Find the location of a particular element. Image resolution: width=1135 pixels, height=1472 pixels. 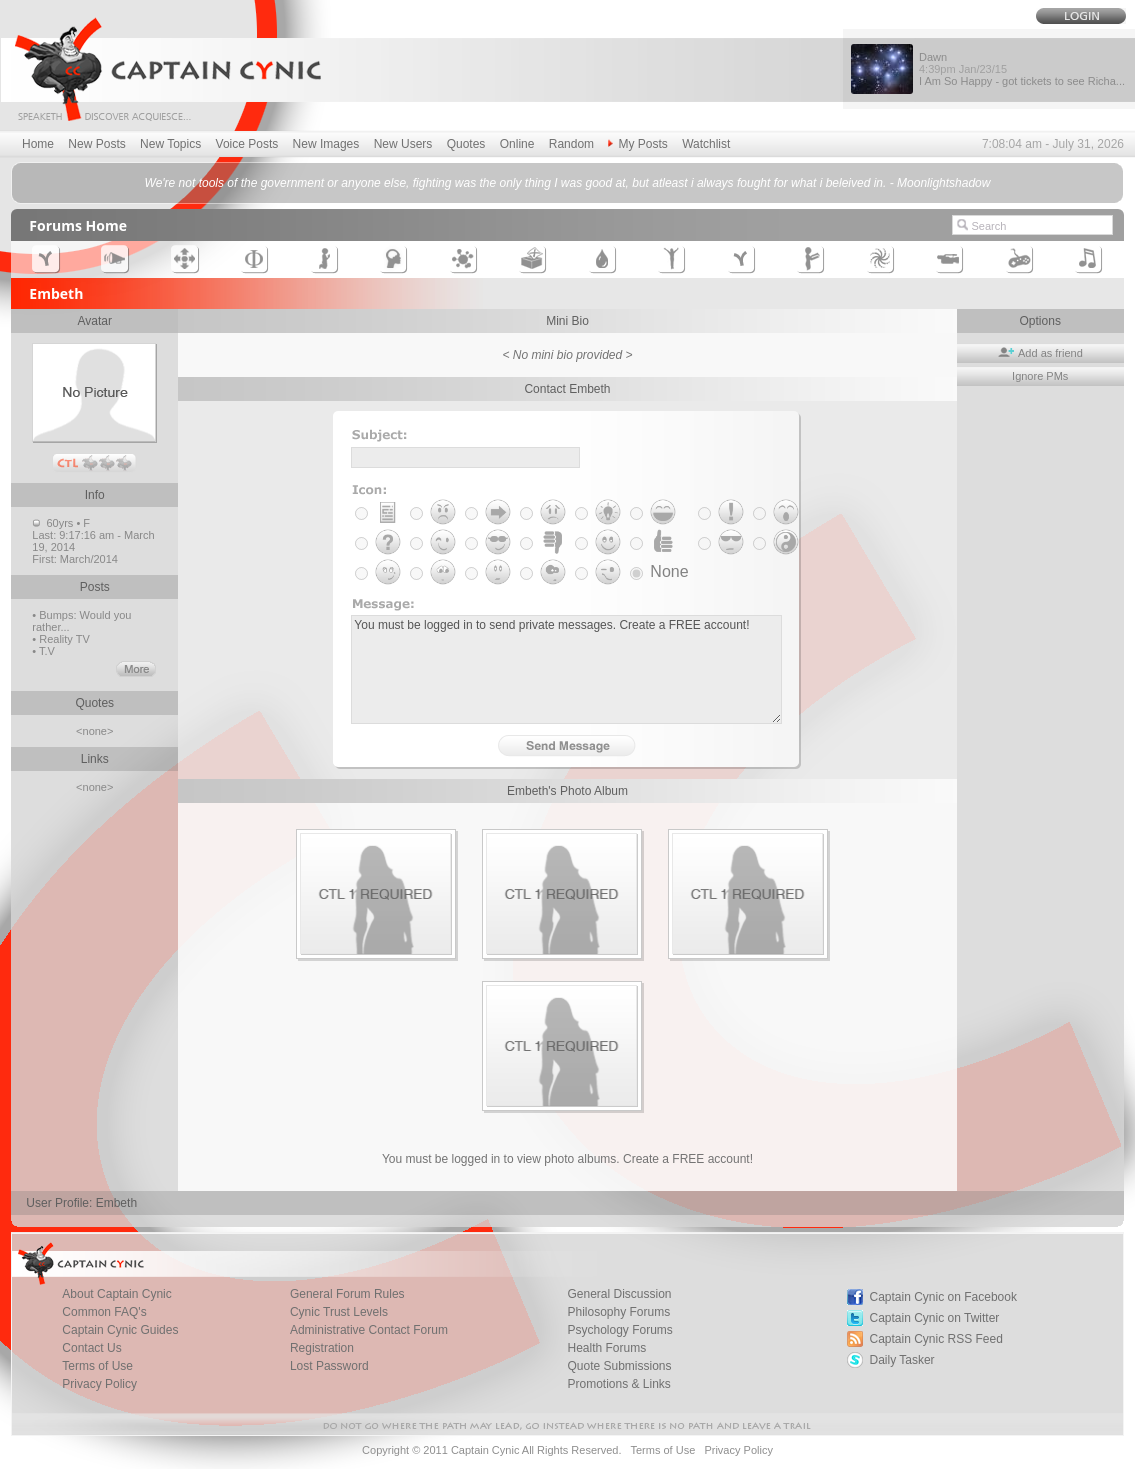

General Discussion is located at coordinates (619, 1294).